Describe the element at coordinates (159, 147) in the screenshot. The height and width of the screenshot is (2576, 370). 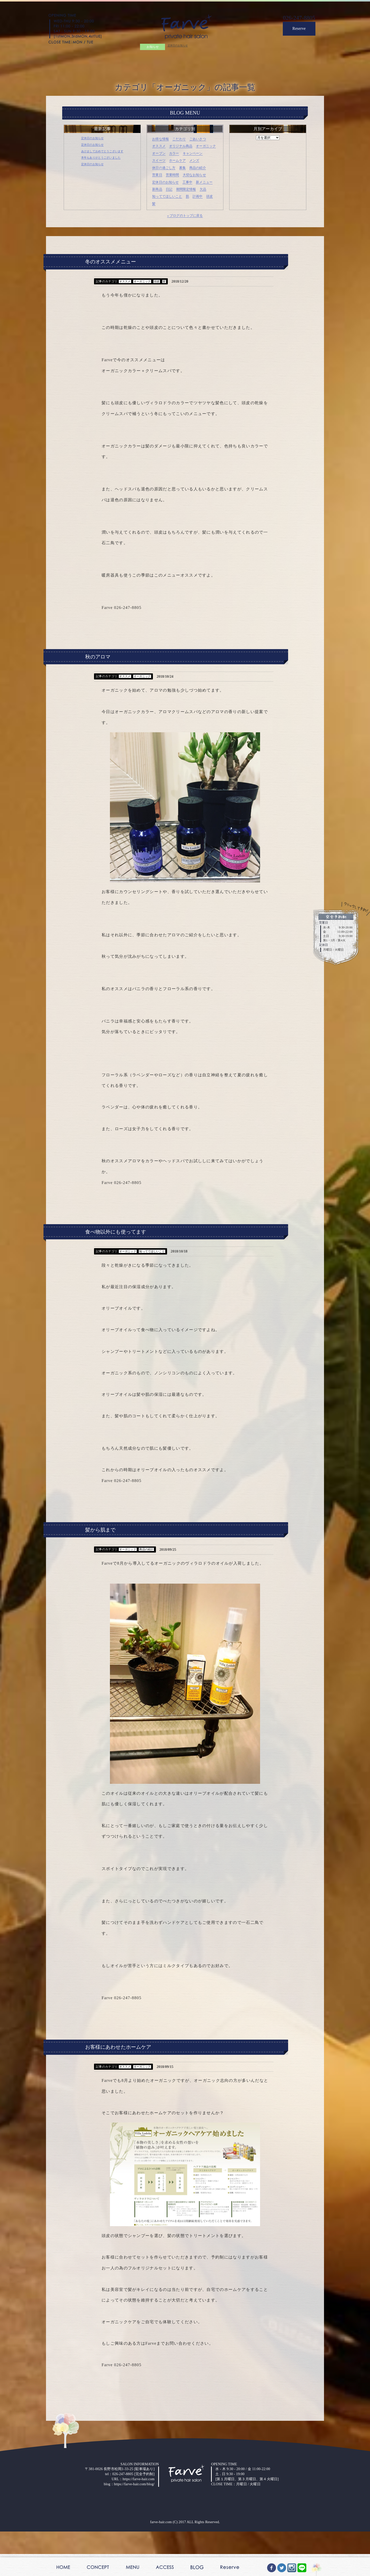
I see `オススメ` at that location.